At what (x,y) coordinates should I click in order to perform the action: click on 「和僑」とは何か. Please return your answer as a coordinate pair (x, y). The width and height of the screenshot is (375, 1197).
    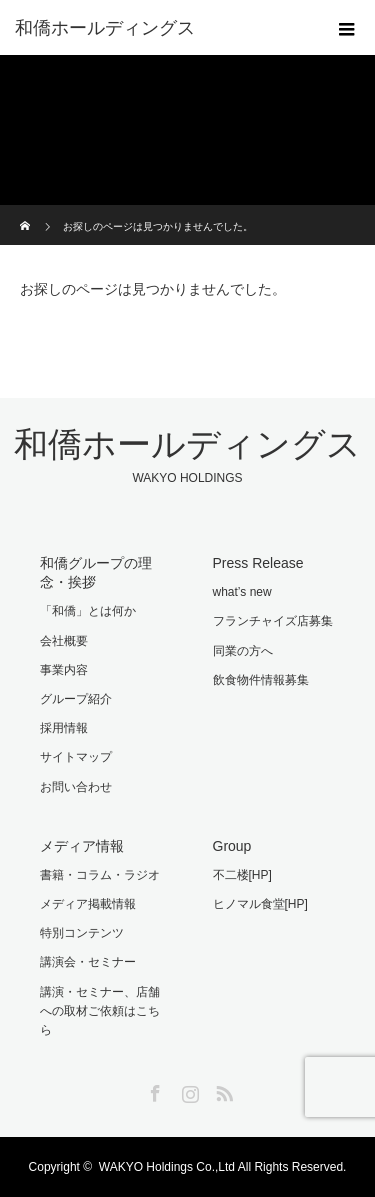
    Looking at the image, I should click on (88, 611).